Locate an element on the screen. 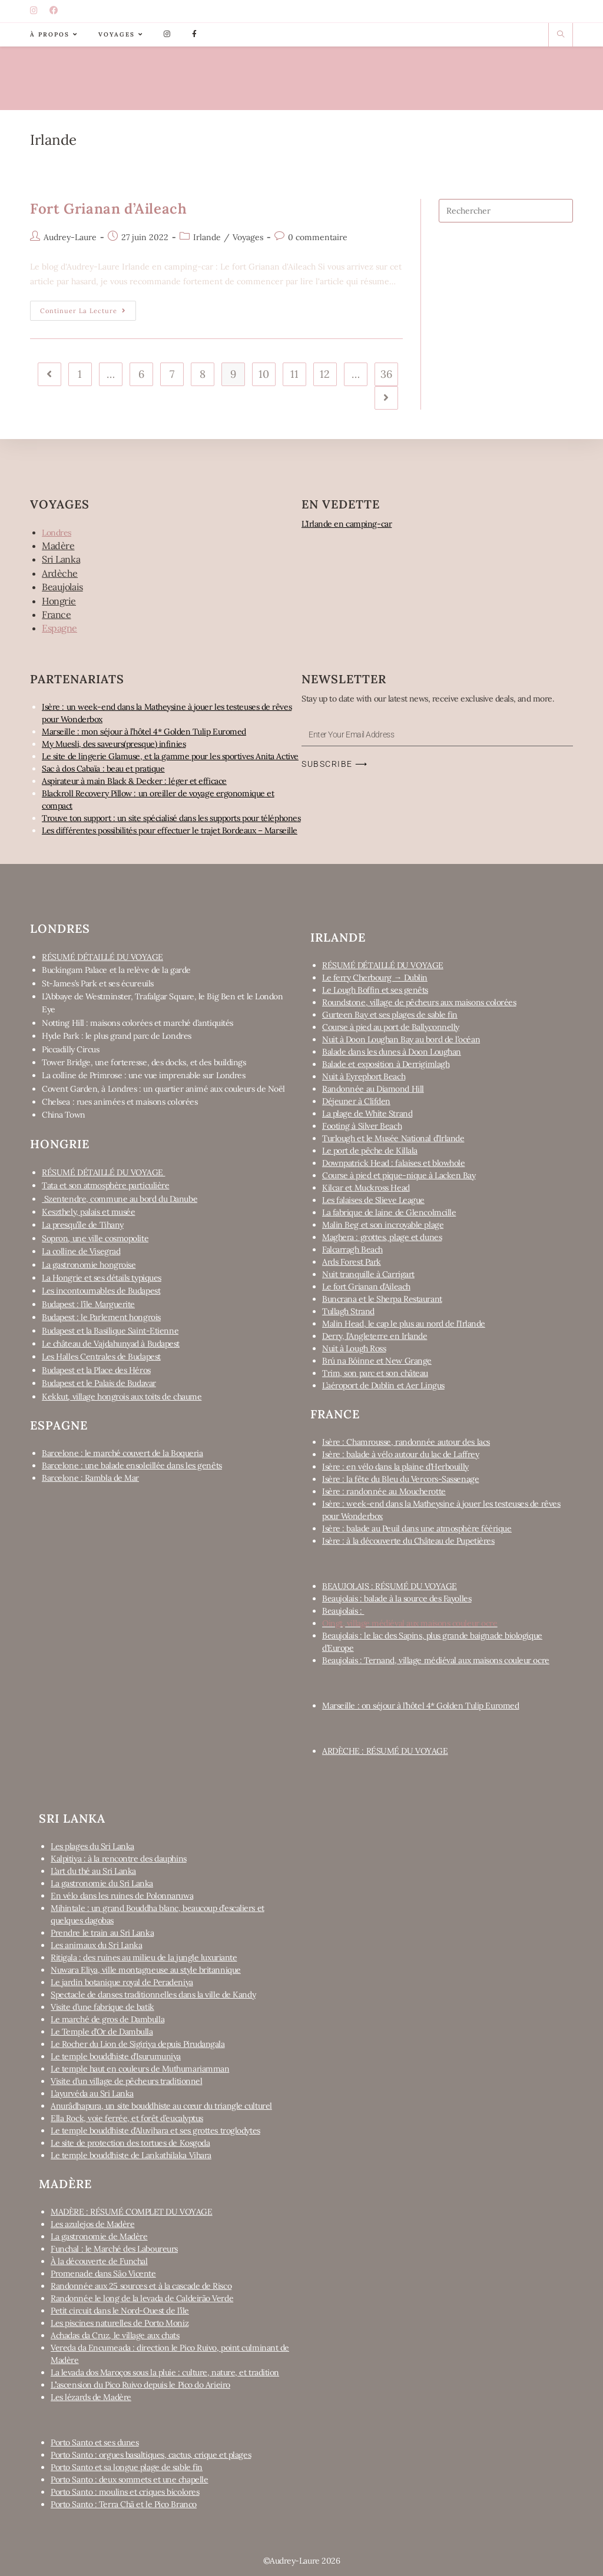 This screenshot has height=2576, width=603. Isère : à la découverte du Château de Pupetières is located at coordinates (408, 1540).